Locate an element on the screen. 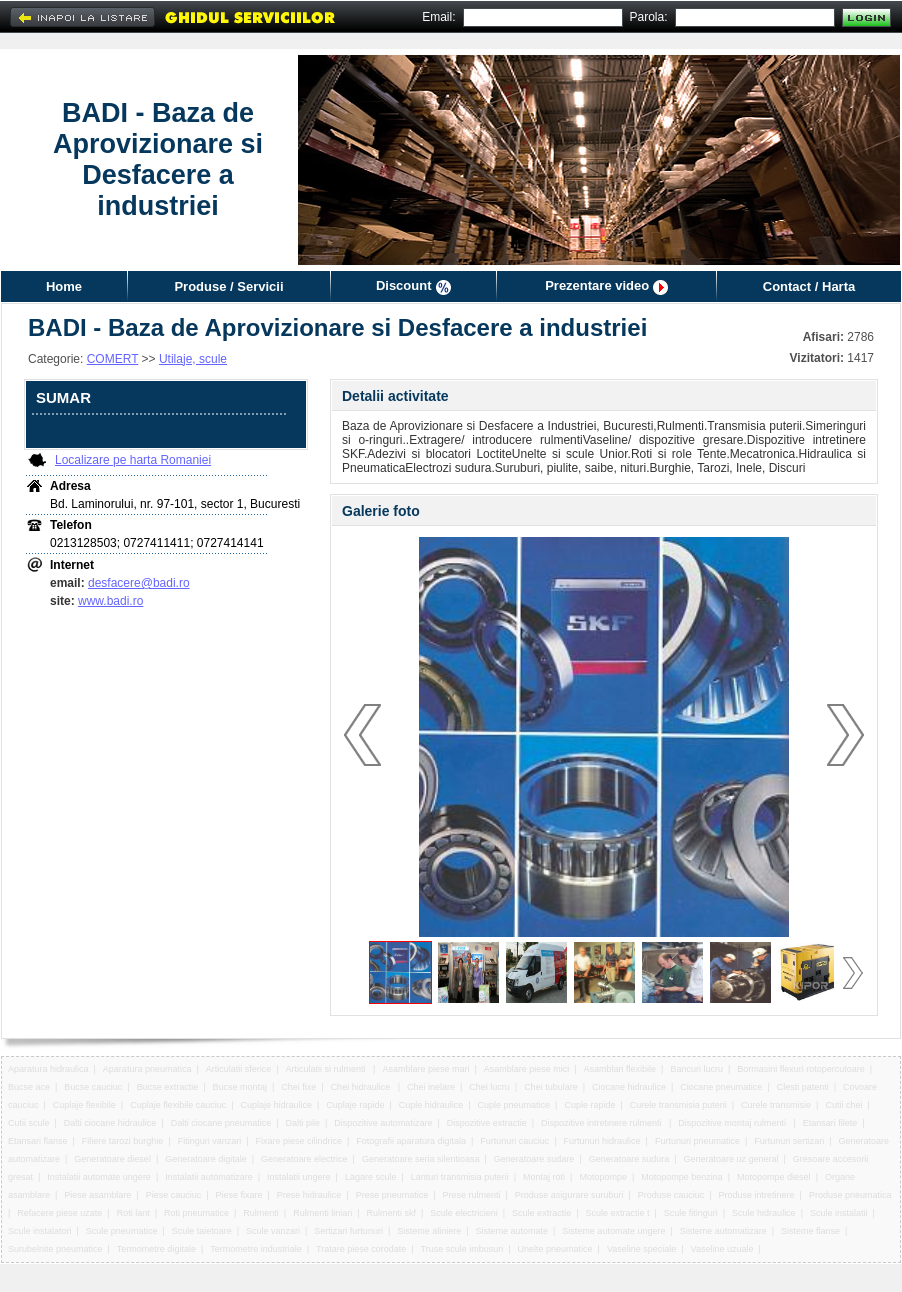  Dispozitive automatizare is located at coordinates (383, 1123).